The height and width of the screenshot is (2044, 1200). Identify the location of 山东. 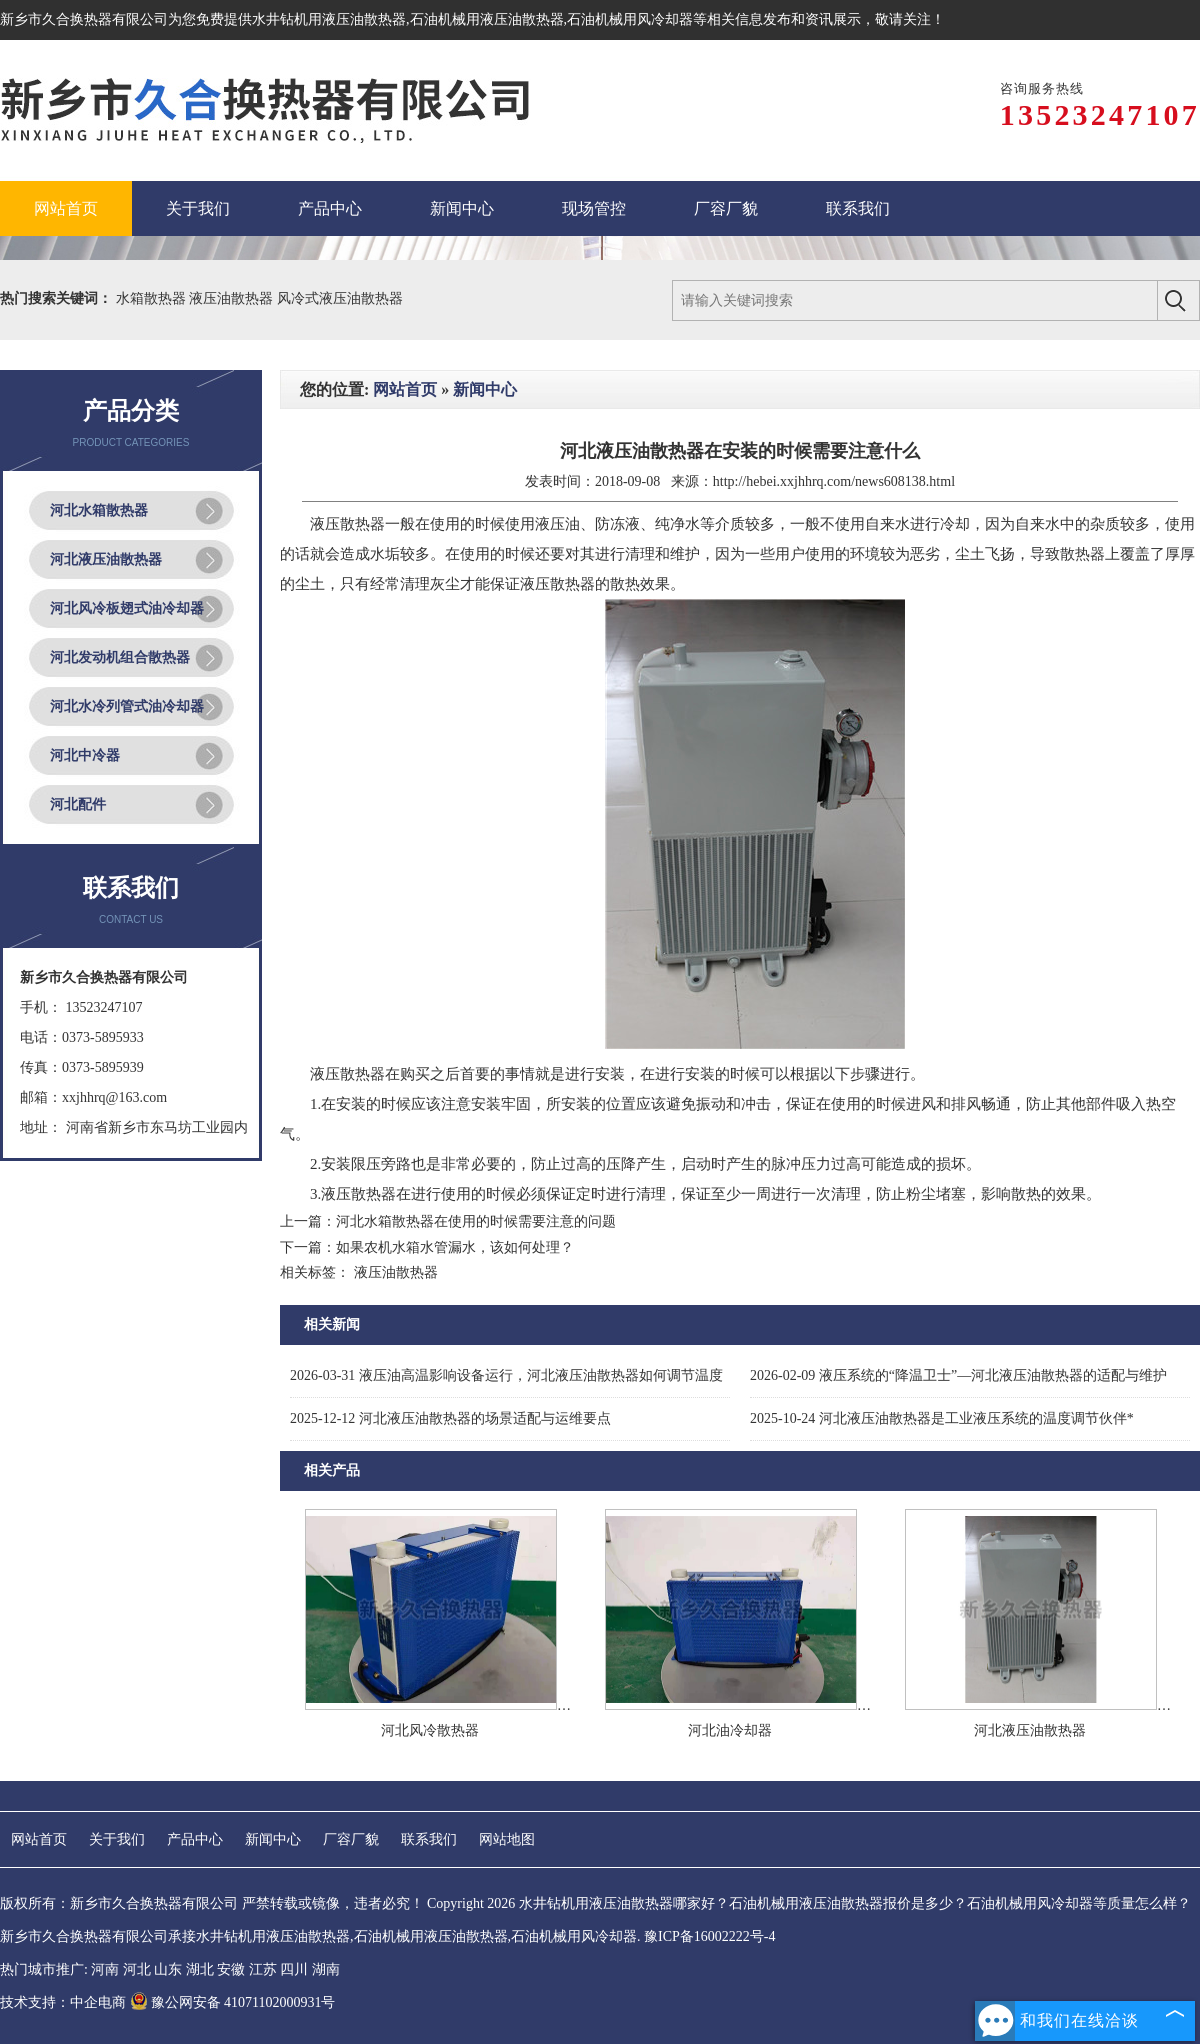
(168, 1969).